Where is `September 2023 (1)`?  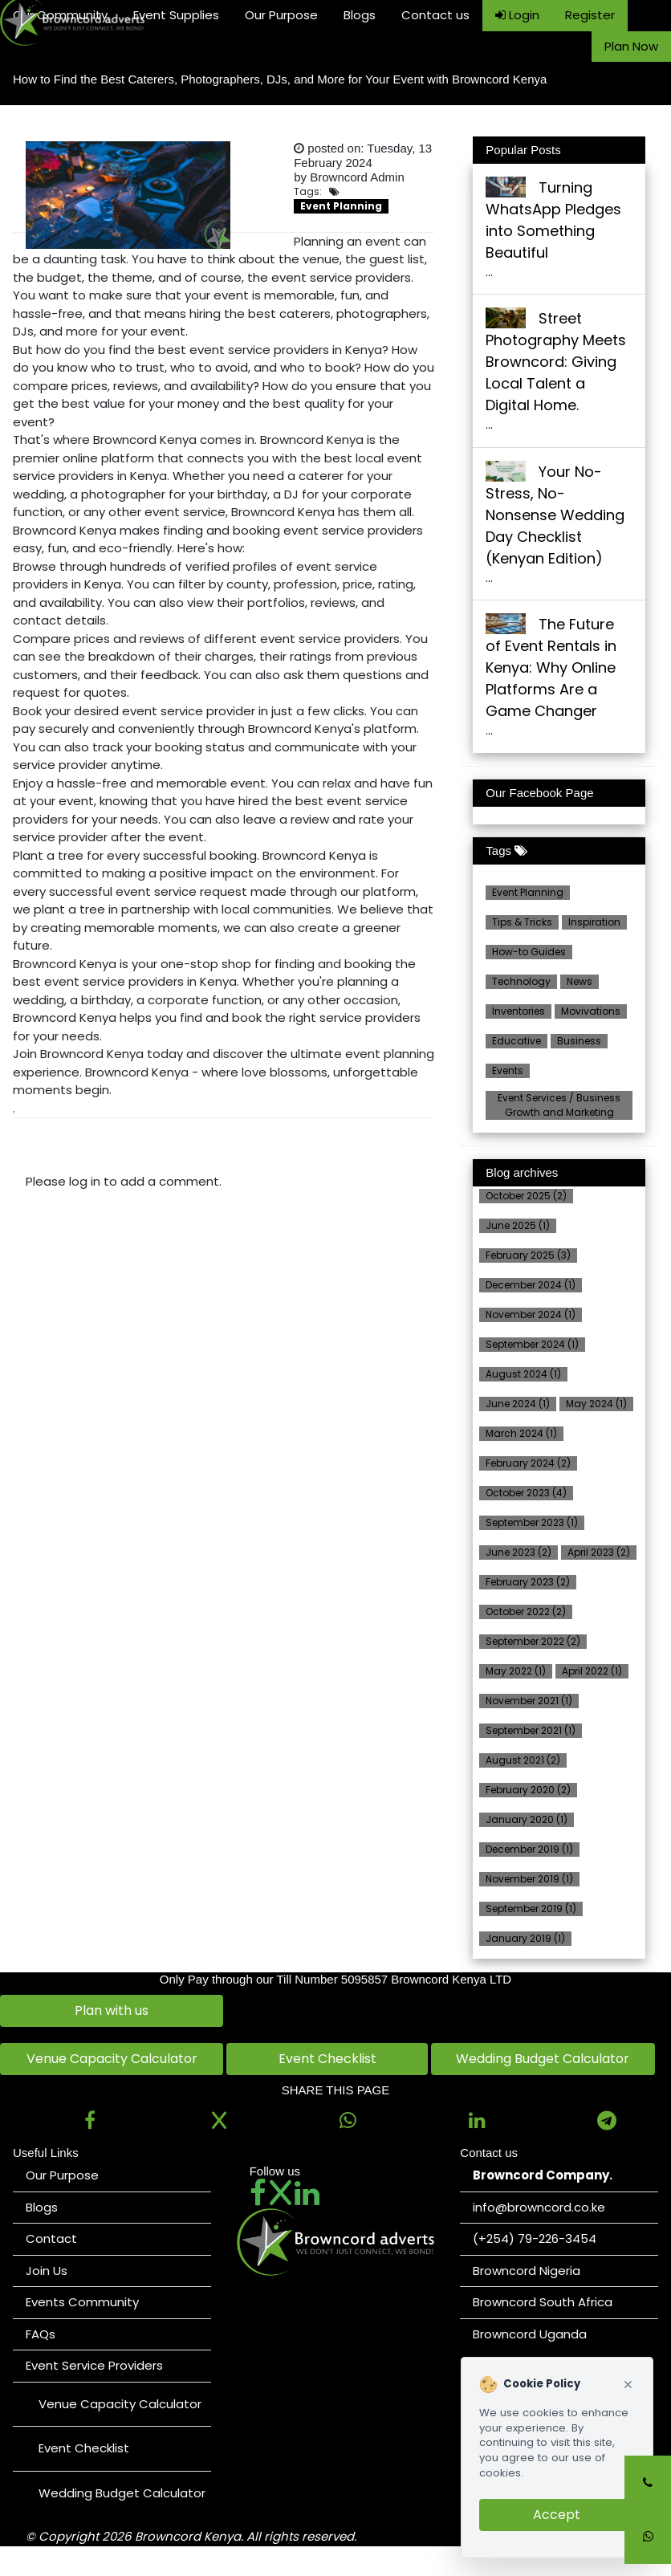
September 2023 (1) is located at coordinates (532, 1522).